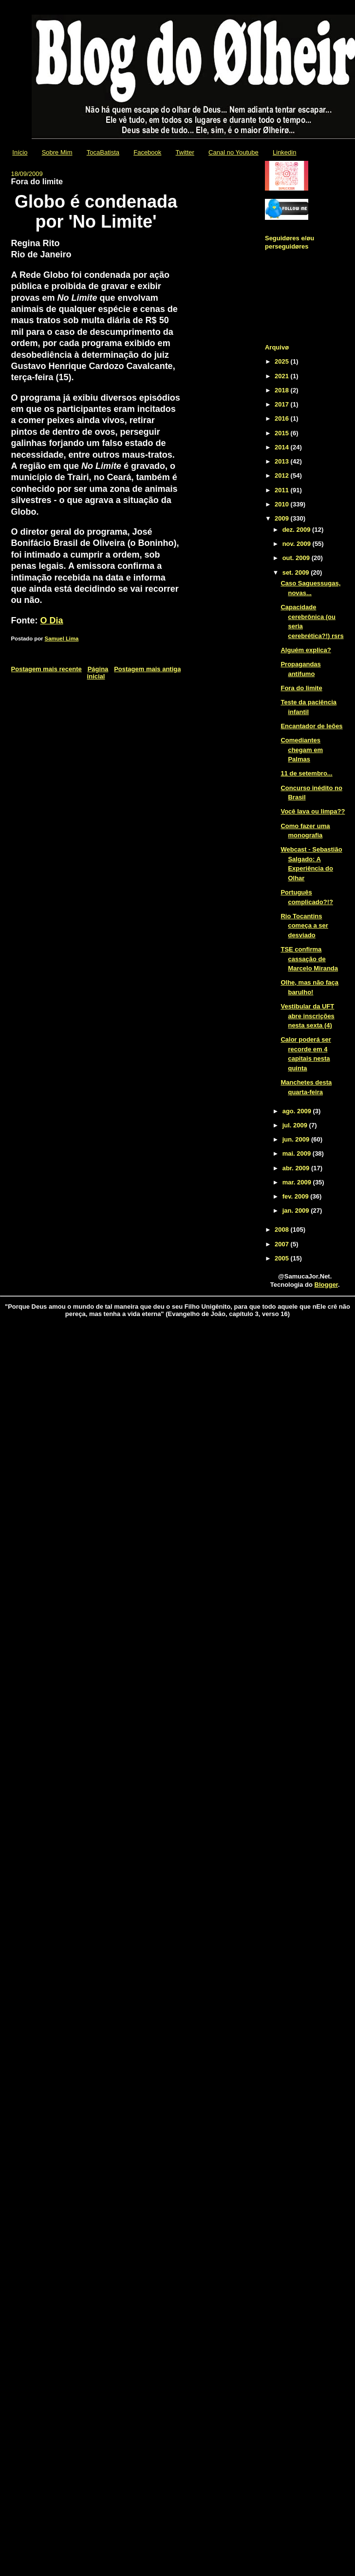 Image resolution: width=355 pixels, height=2576 pixels. I want to click on Comediantes chegam em Palmas, so click(301, 749).